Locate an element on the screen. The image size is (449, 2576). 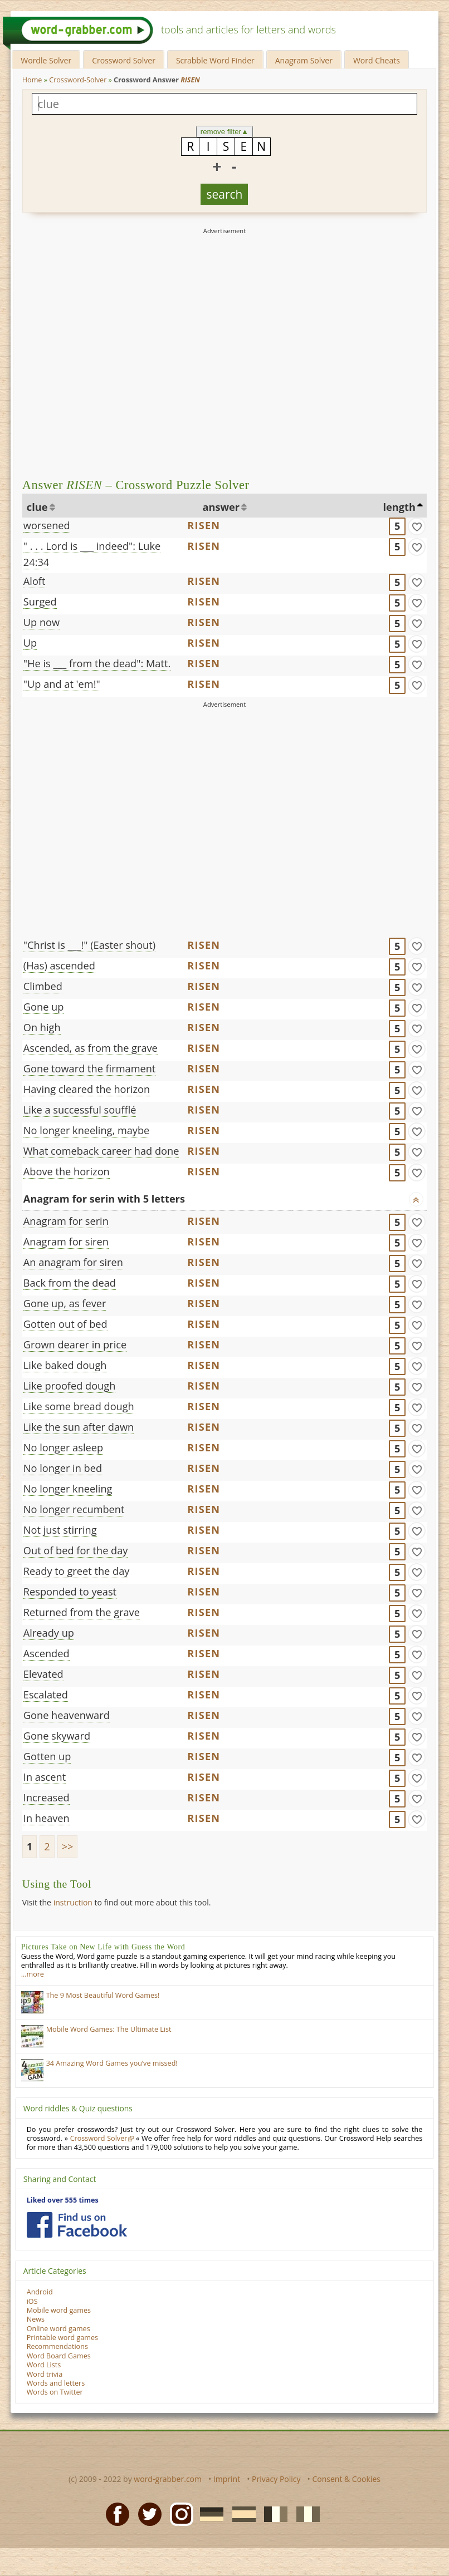
instruction is located at coordinates (72, 1902).